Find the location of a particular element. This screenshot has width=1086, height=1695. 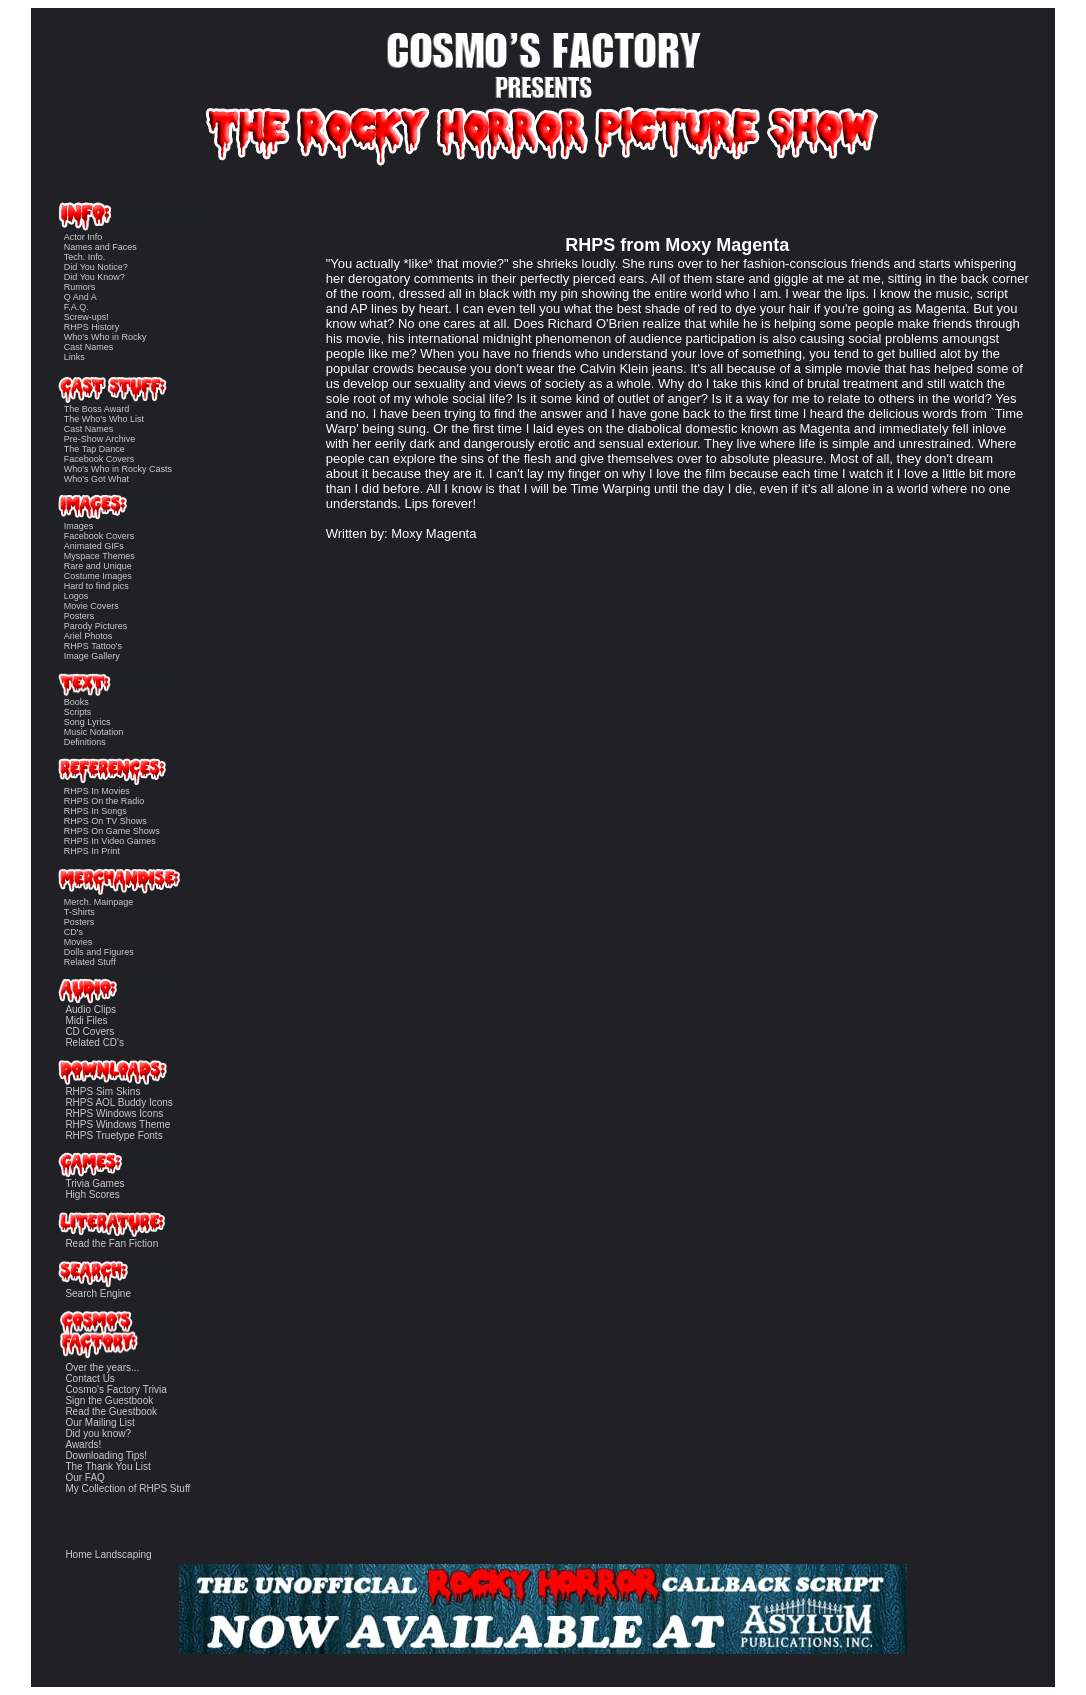

My Collection of RHPS Stuff is located at coordinates (127, 1488).